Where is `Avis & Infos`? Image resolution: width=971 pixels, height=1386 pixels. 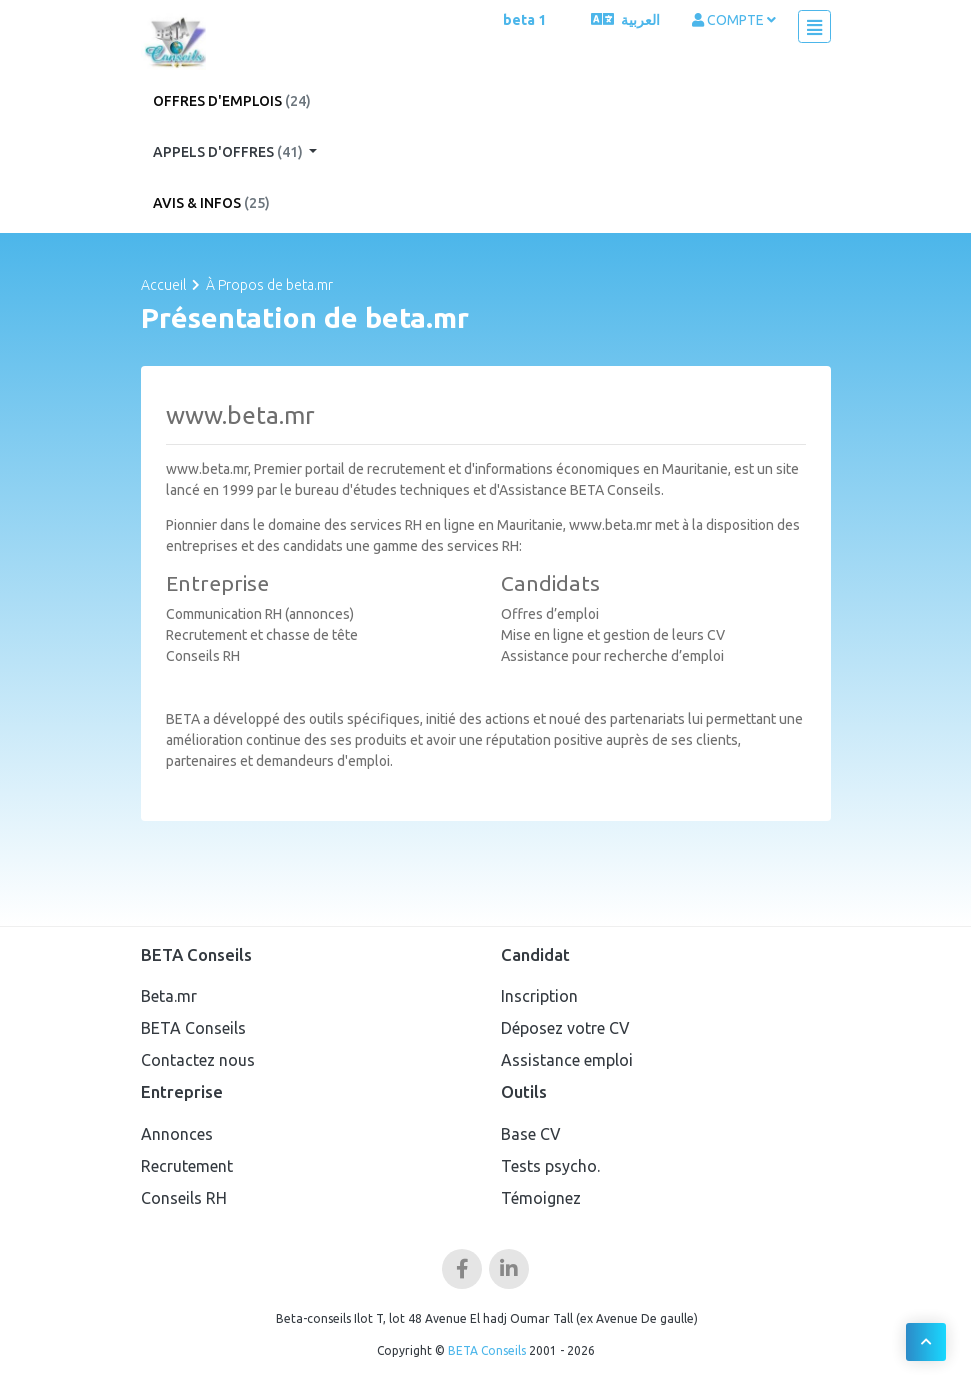
Avis & Infos is located at coordinates (211, 203).